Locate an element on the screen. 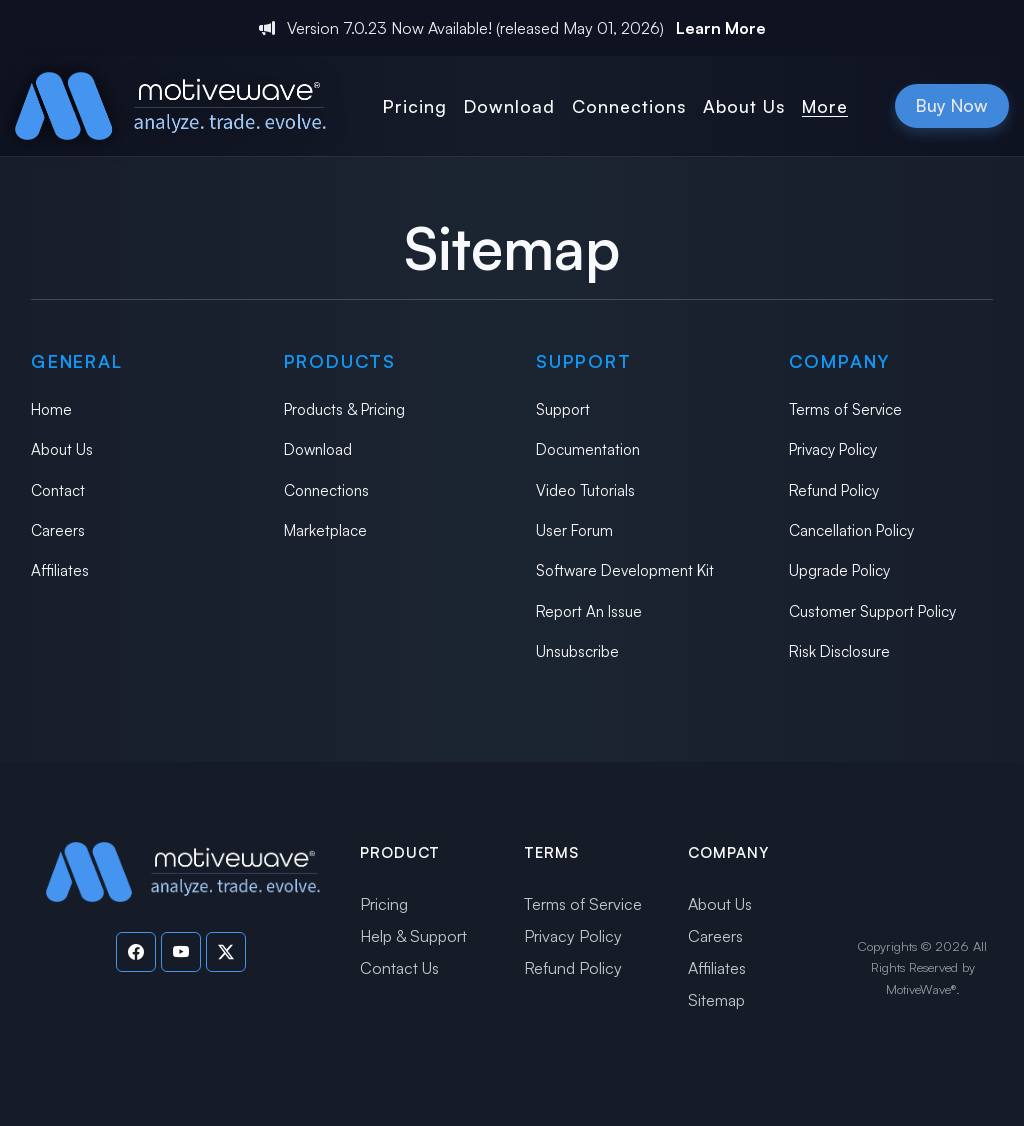 Image resolution: width=1024 pixels, height=1126 pixels. Connections is located at coordinates (326, 490).